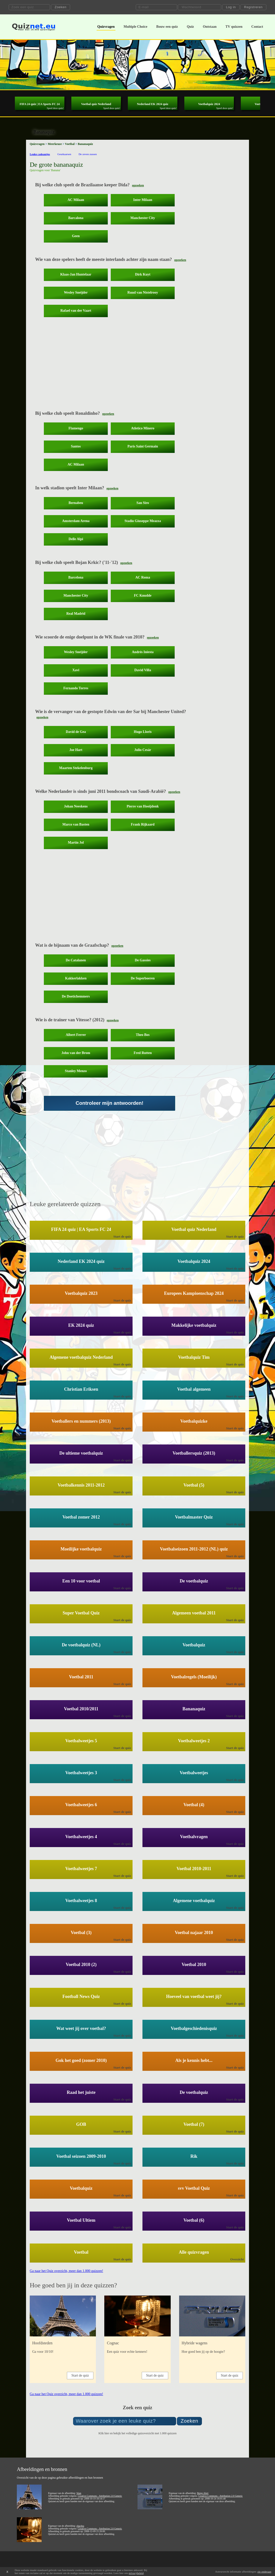 The height and width of the screenshot is (2576, 275). I want to click on Paris Saint Germain, so click(143, 446).